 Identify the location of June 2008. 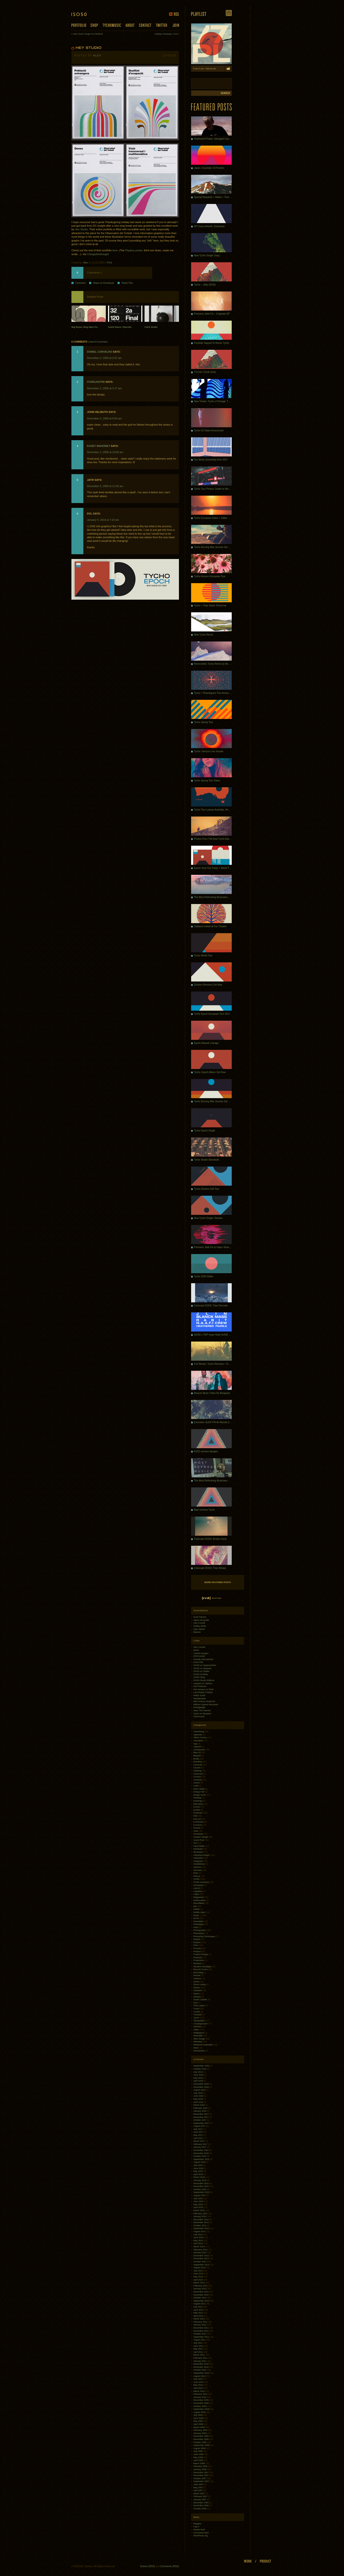
(199, 2454).